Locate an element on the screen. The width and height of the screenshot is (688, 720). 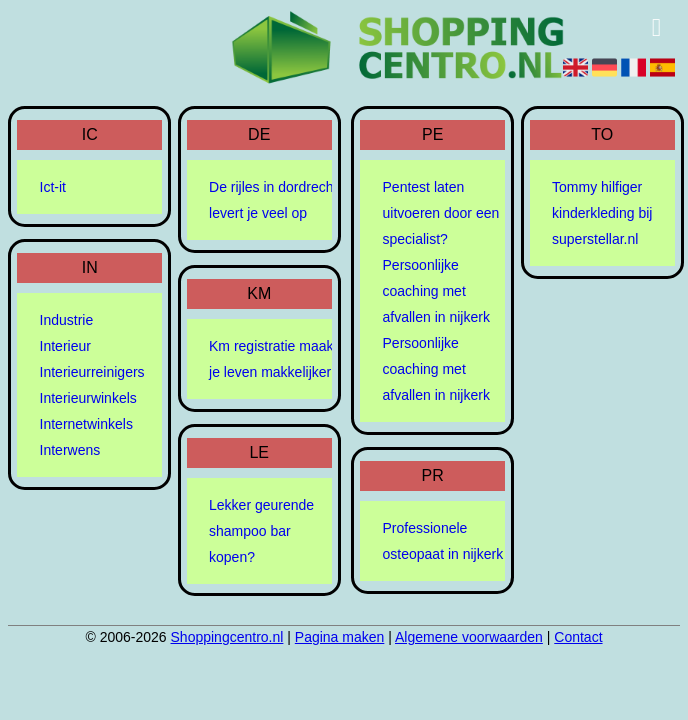
Pagina maken is located at coordinates (340, 637).